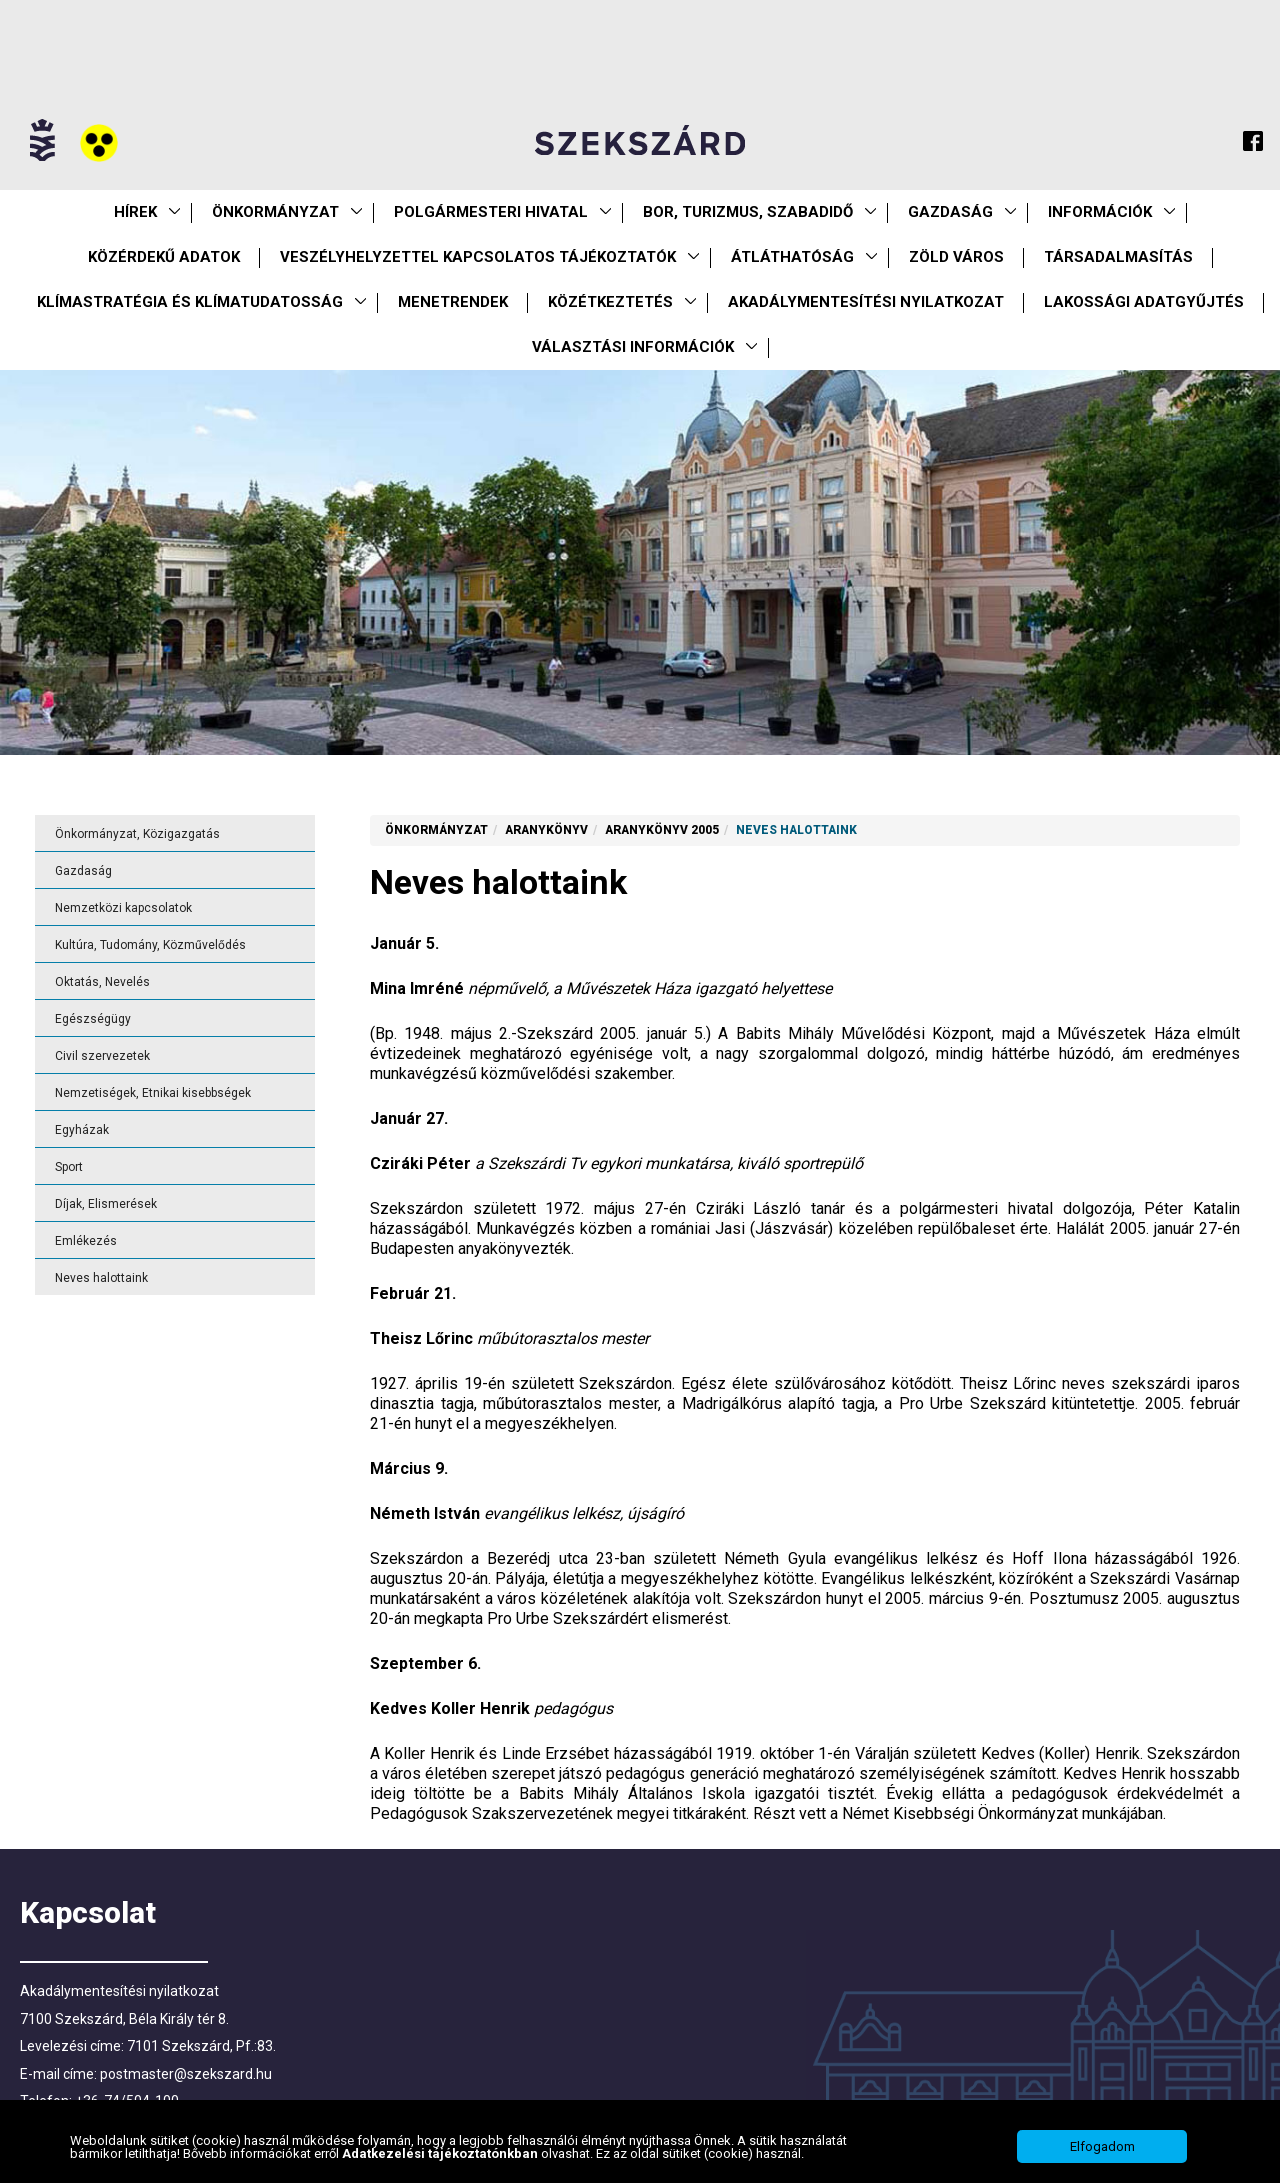  I want to click on Hírek, so click(135, 212).